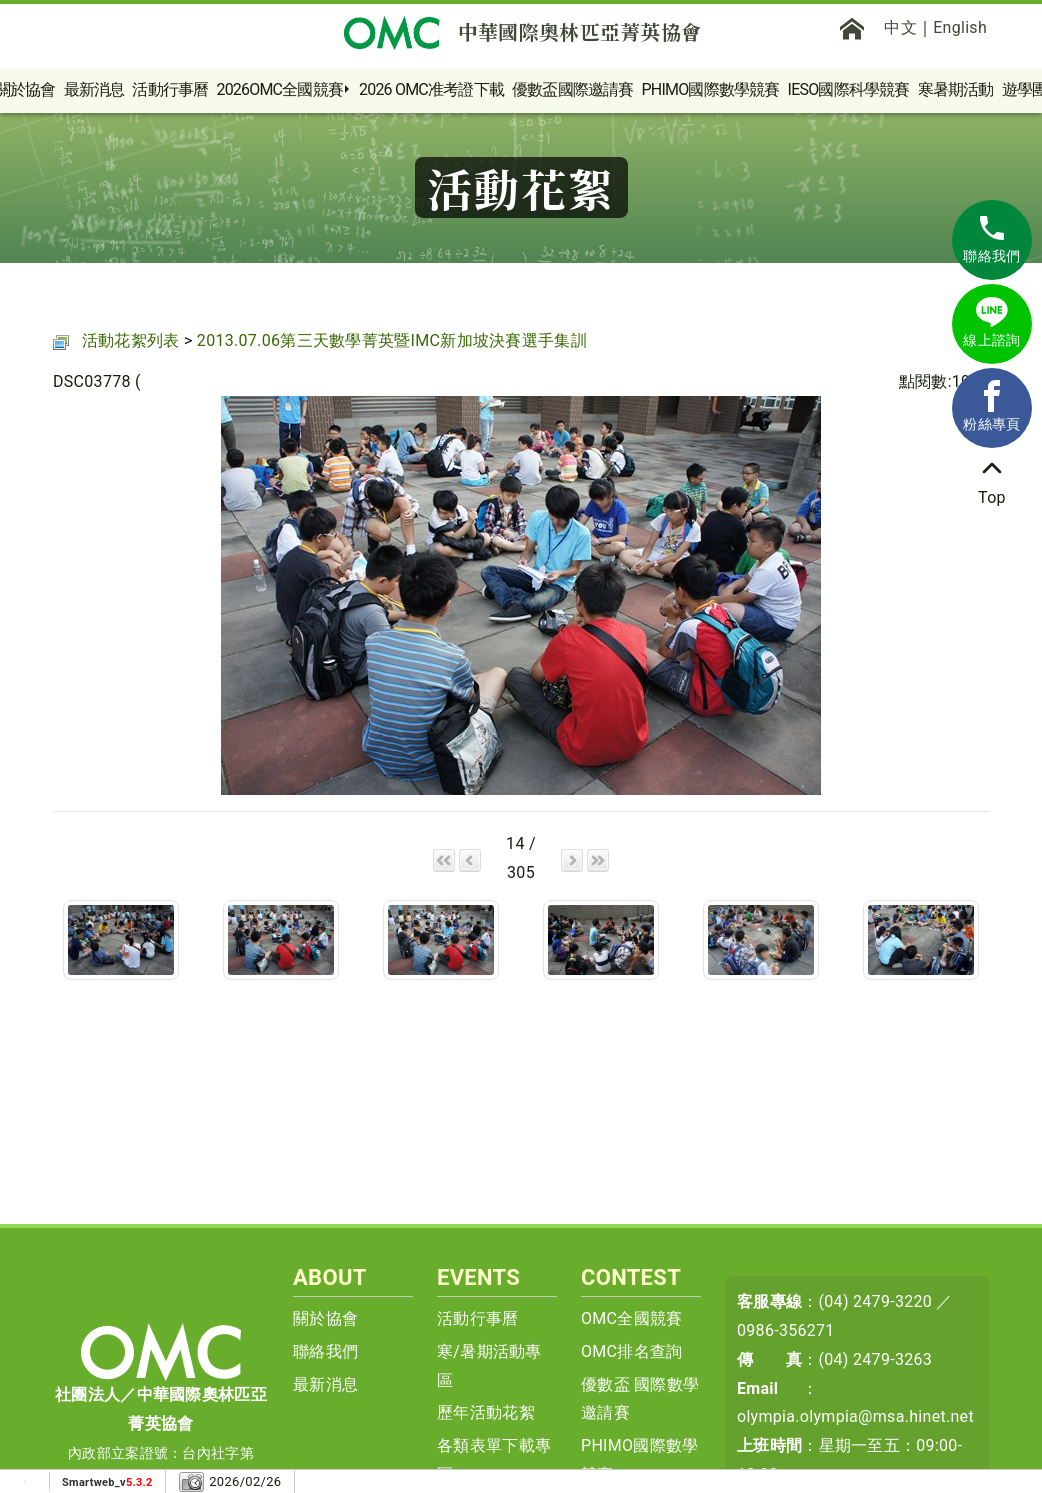 The width and height of the screenshot is (1042, 1493). What do you see at coordinates (855, 1416) in the screenshot?
I see `olympia.olympia@msa.hinet.net` at bounding box center [855, 1416].